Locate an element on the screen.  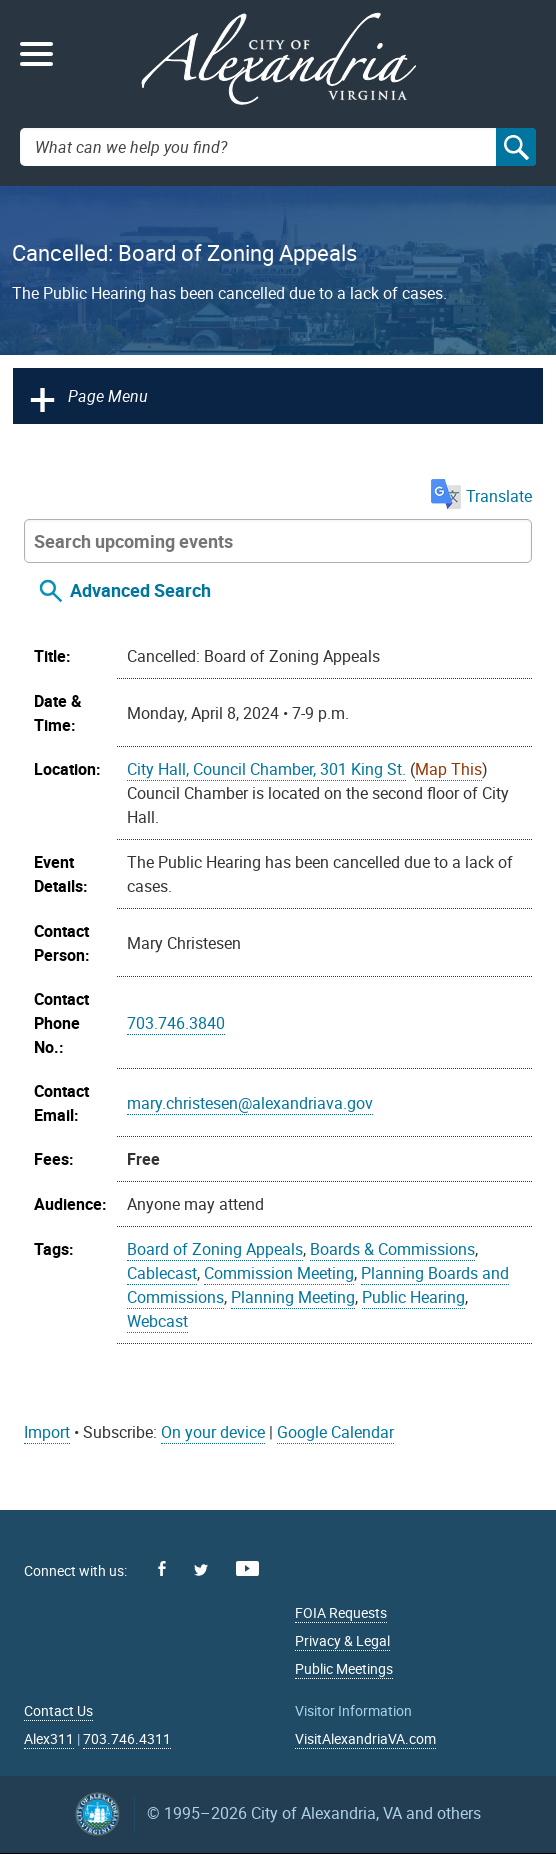
Webcast is located at coordinates (157, 1321).